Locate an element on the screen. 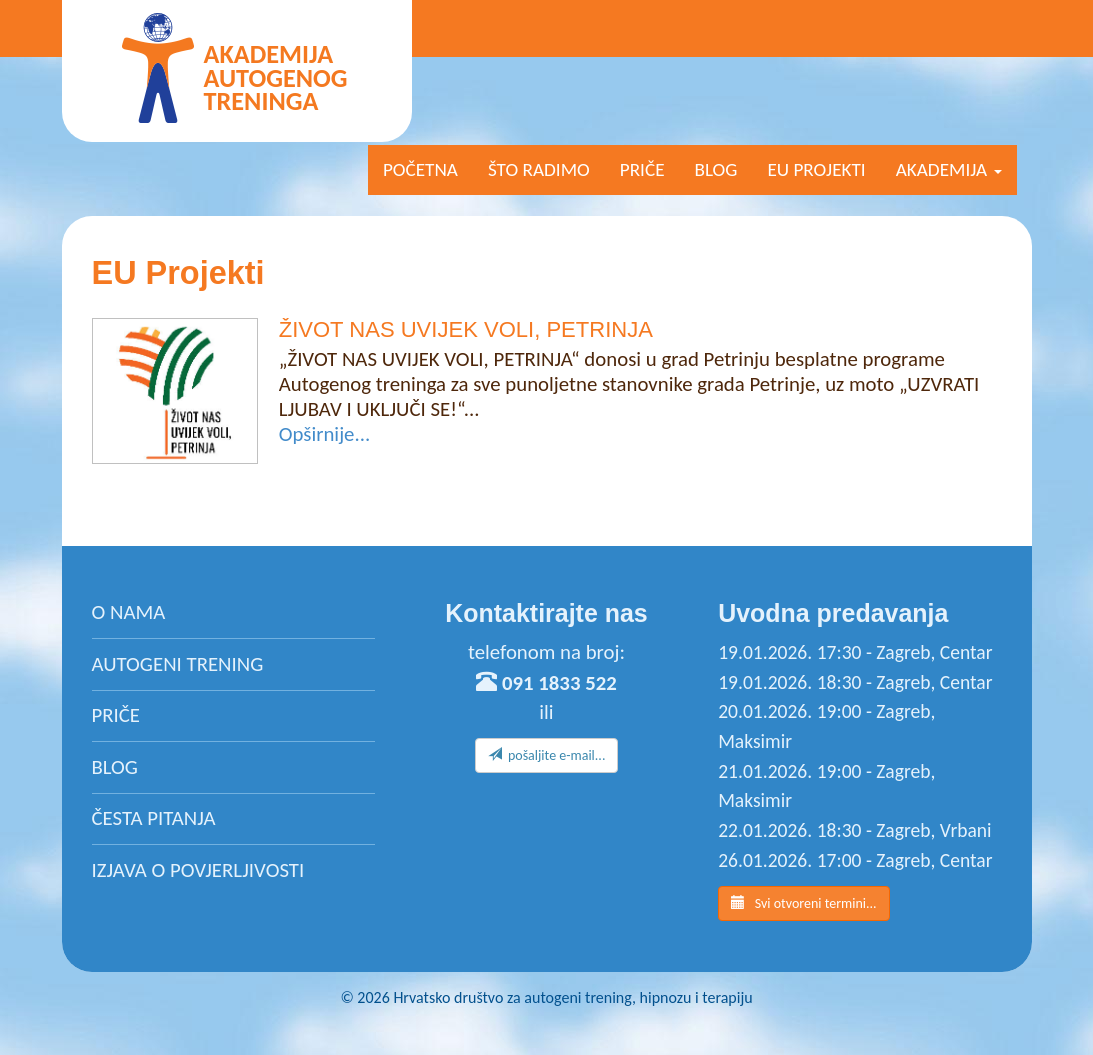  Priče is located at coordinates (642, 169).